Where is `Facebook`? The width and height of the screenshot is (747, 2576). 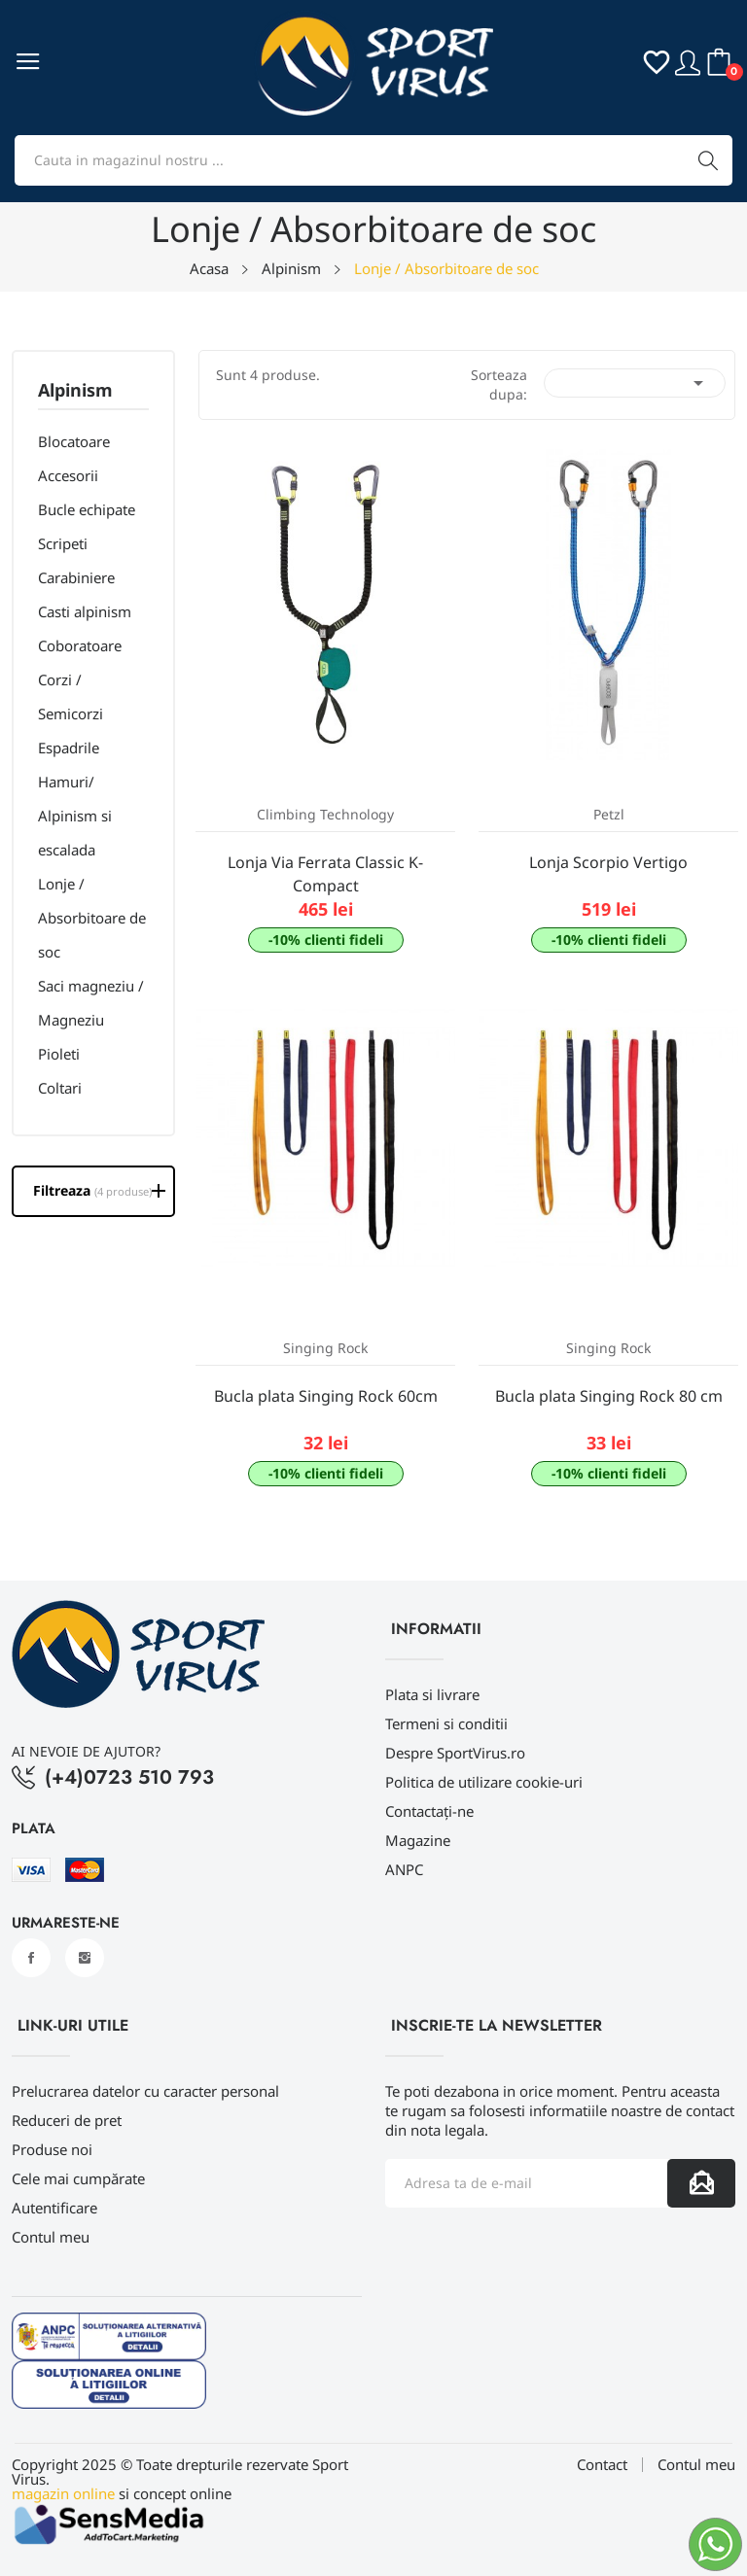
Facebook is located at coordinates (31, 1957).